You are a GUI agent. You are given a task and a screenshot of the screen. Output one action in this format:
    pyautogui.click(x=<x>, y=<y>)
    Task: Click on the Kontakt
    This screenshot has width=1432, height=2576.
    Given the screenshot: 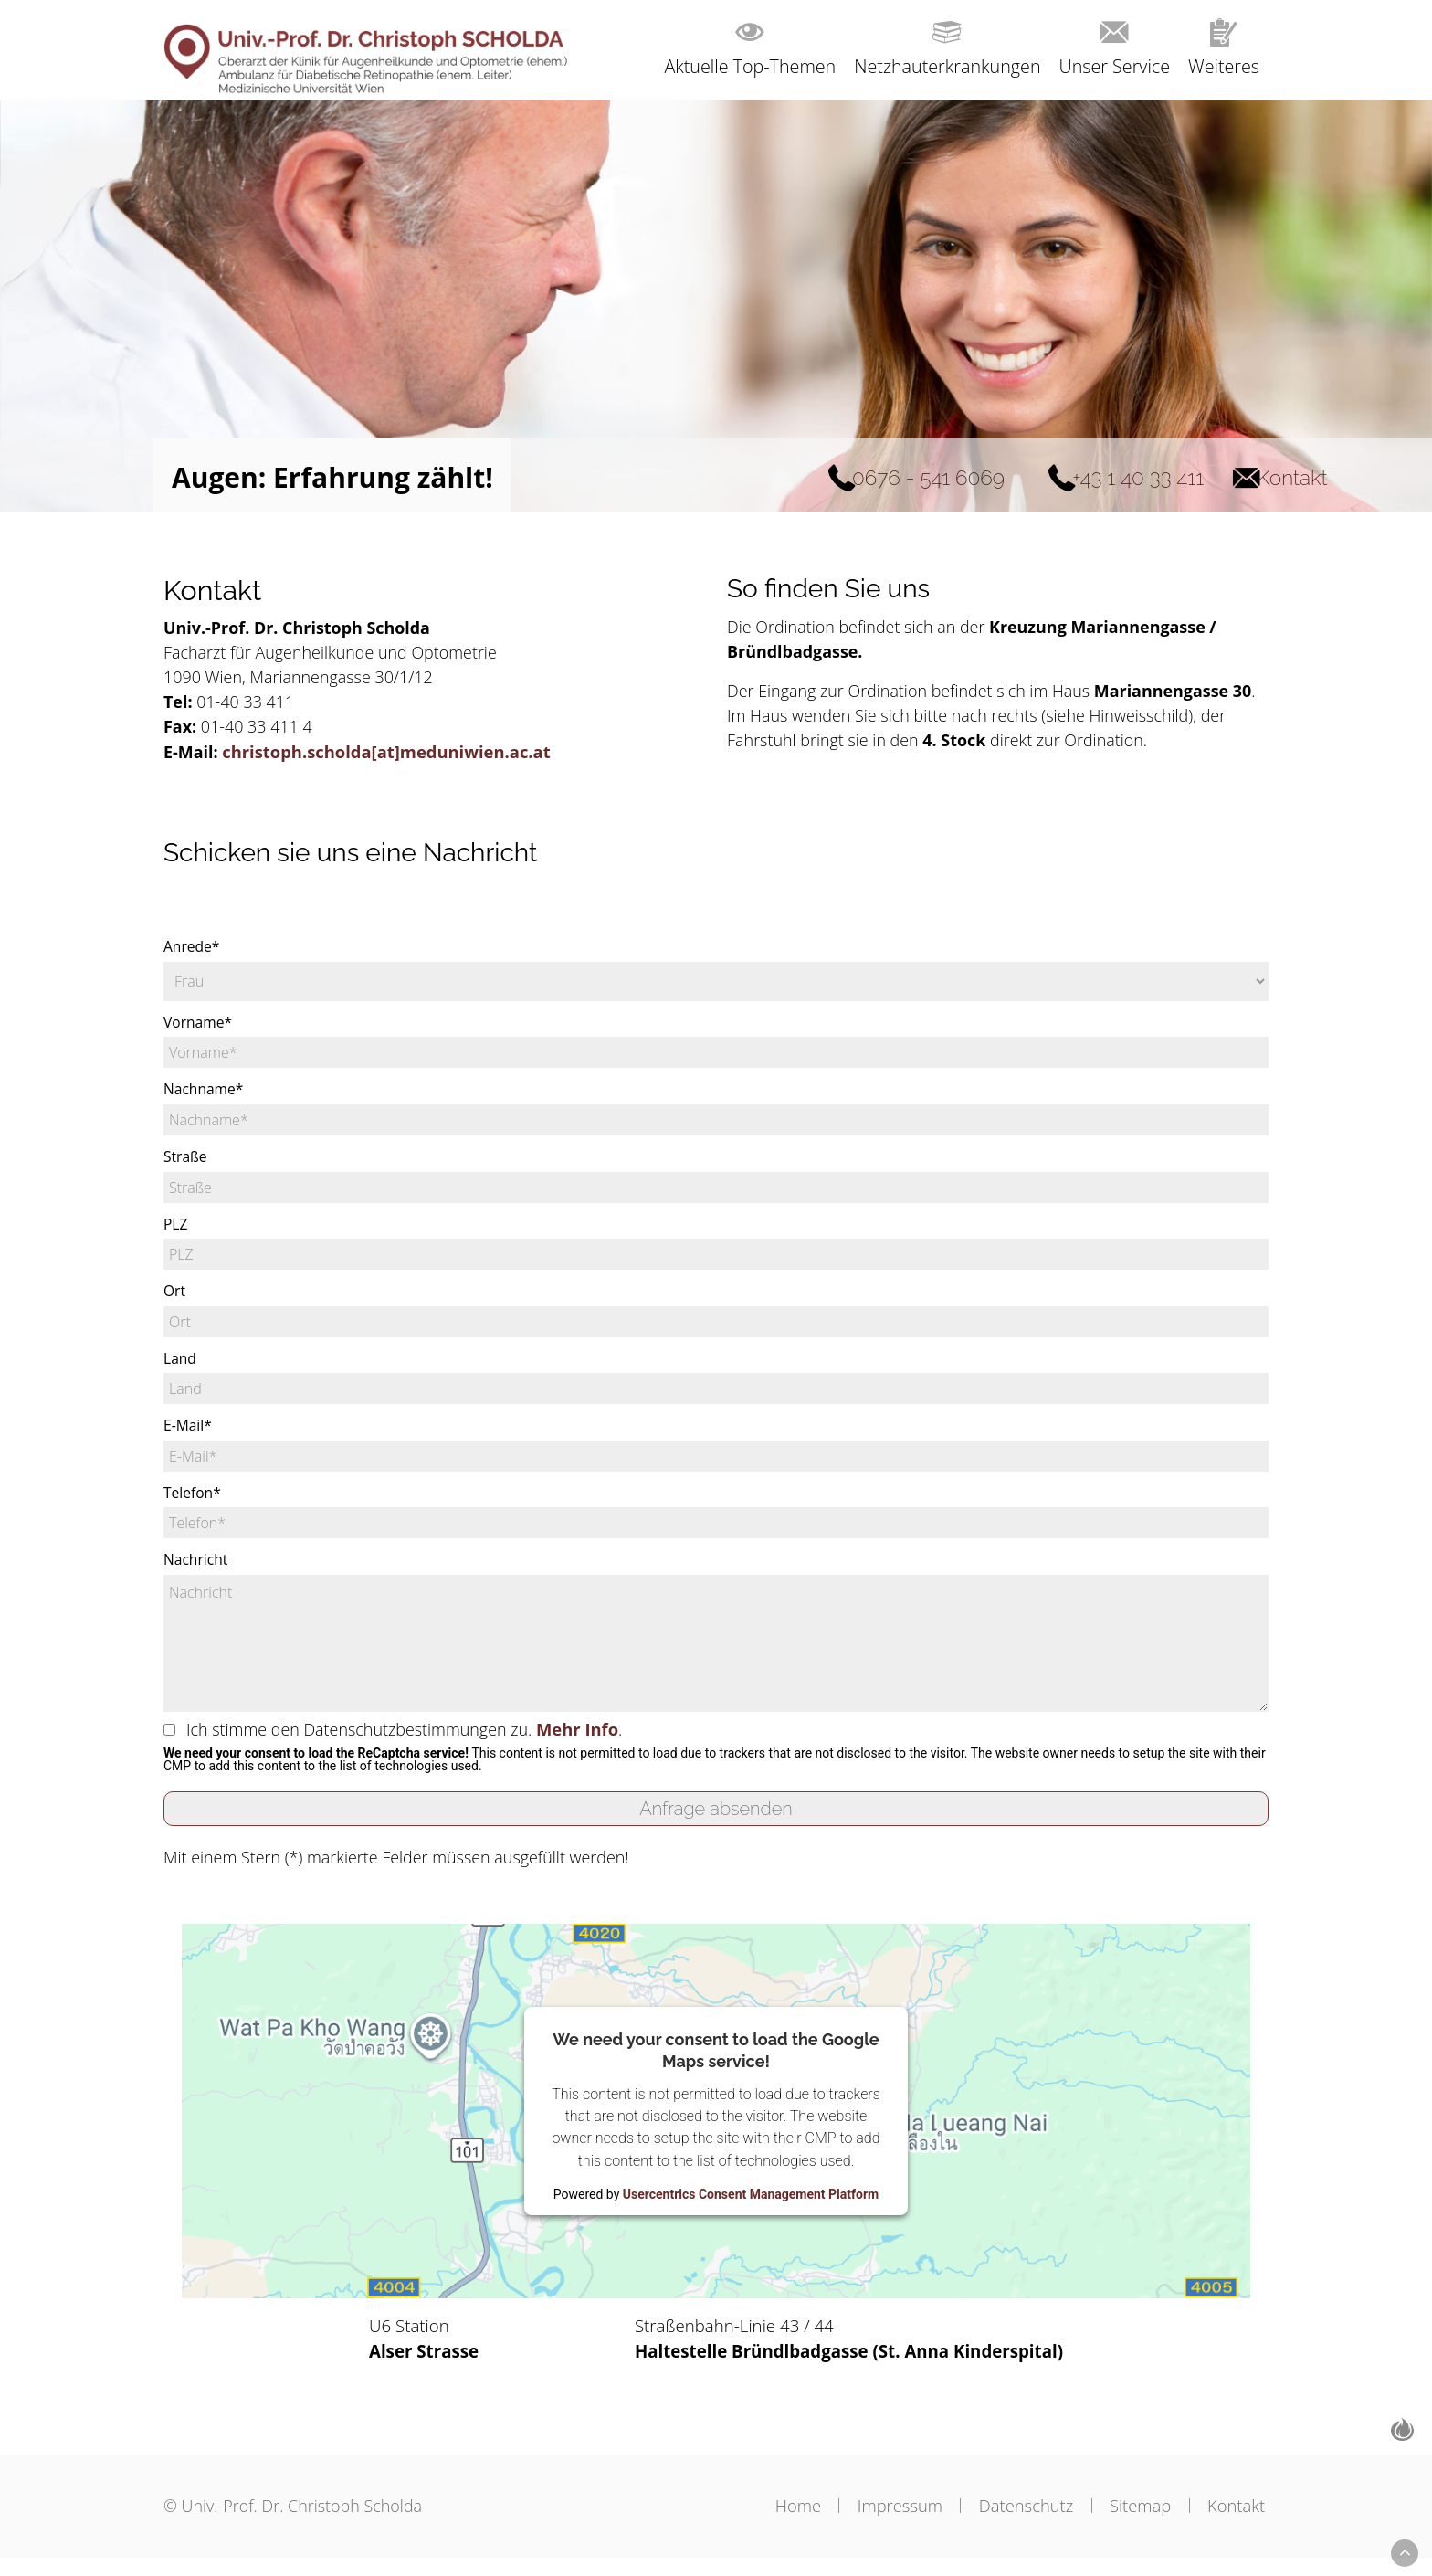 What is the action you would take?
    pyautogui.click(x=1246, y=477)
    